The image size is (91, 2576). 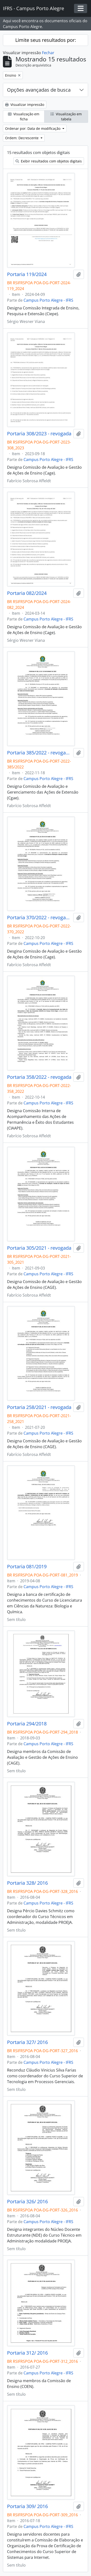 What do you see at coordinates (23, 116) in the screenshot?
I see `Visualização em ficha` at bounding box center [23, 116].